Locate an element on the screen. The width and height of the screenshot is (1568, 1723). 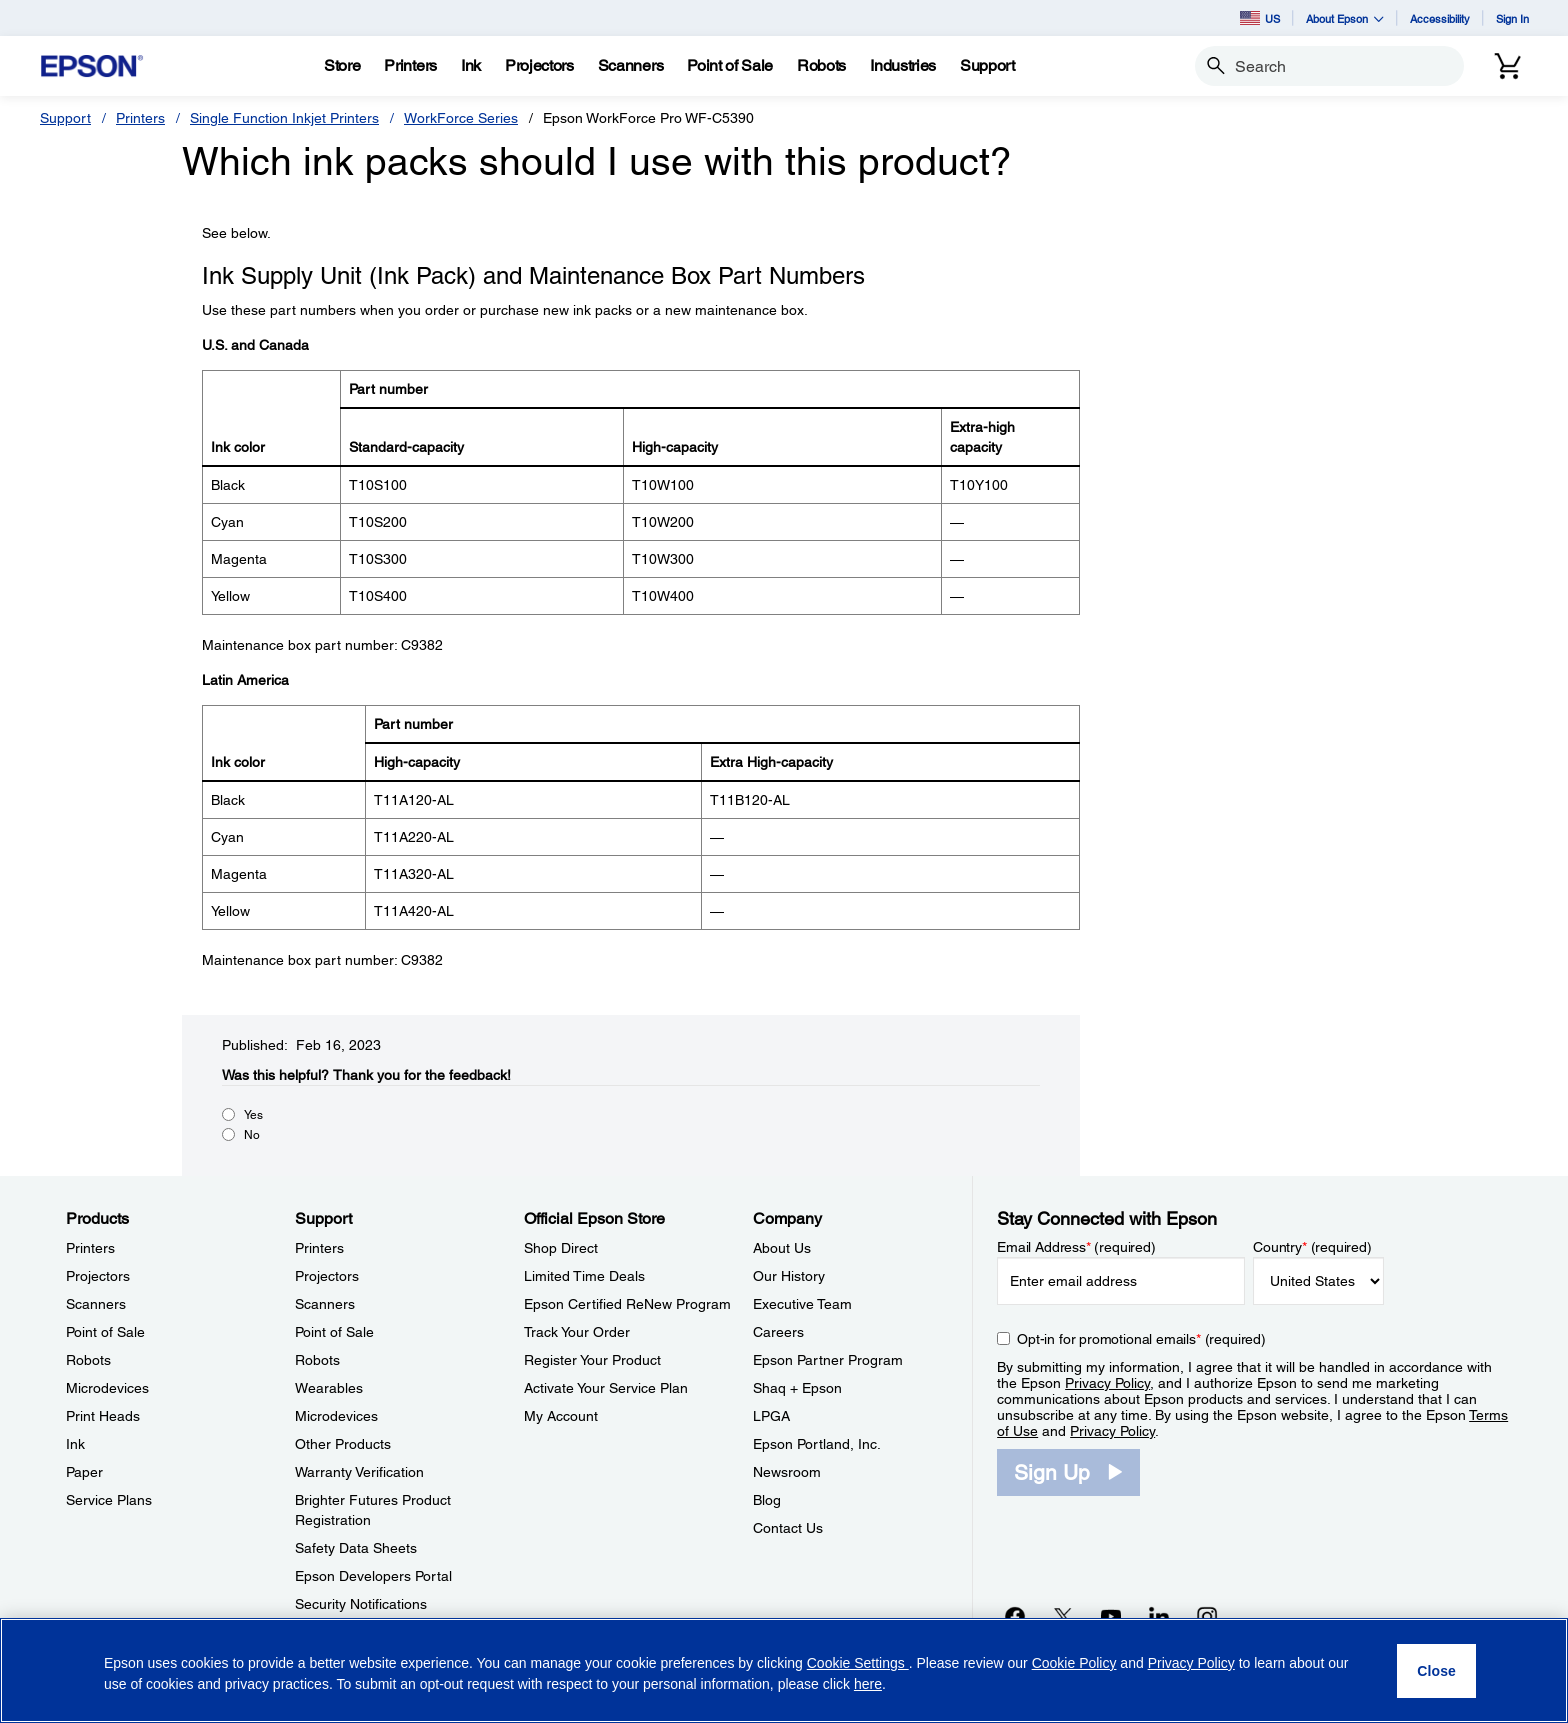
Point of Sale [ProductsPoint of Sale] is located at coordinates (105, 1332).